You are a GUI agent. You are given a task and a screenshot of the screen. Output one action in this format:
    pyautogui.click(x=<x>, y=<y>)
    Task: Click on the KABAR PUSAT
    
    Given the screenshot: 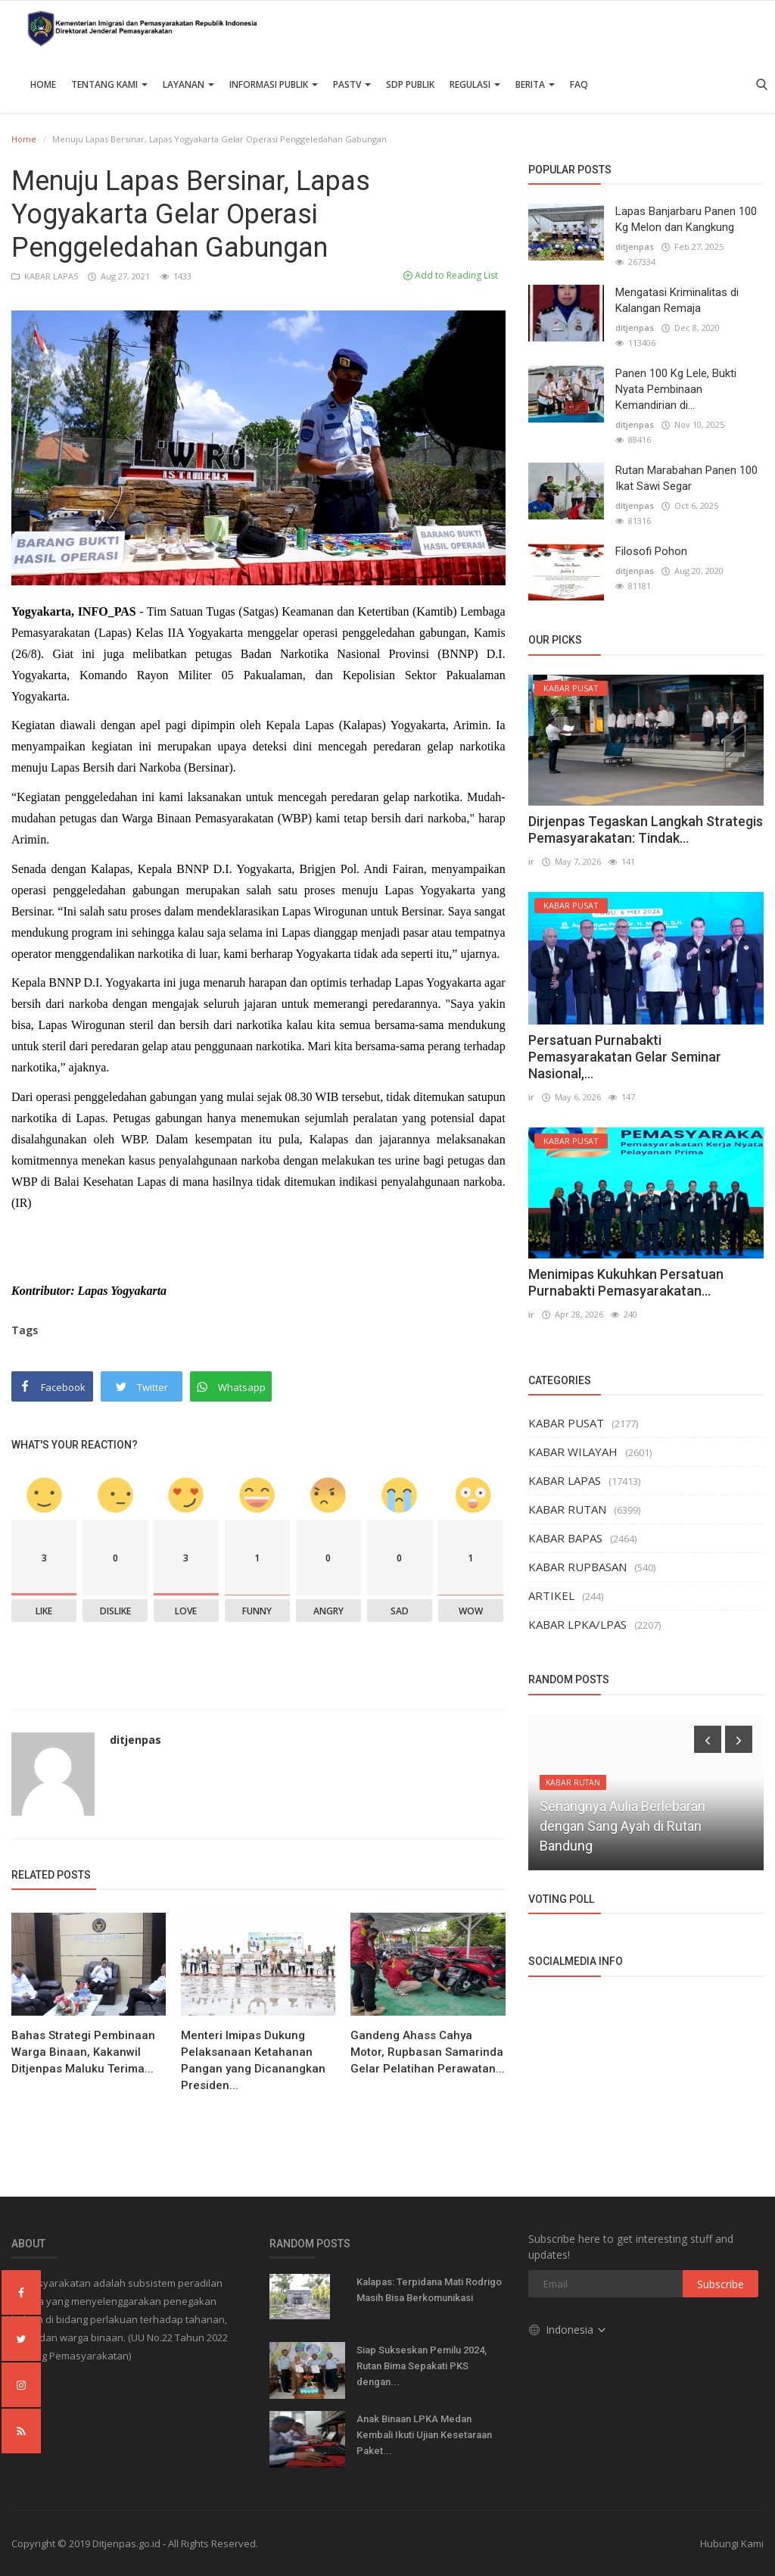 What is the action you would take?
    pyautogui.click(x=566, y=1422)
    